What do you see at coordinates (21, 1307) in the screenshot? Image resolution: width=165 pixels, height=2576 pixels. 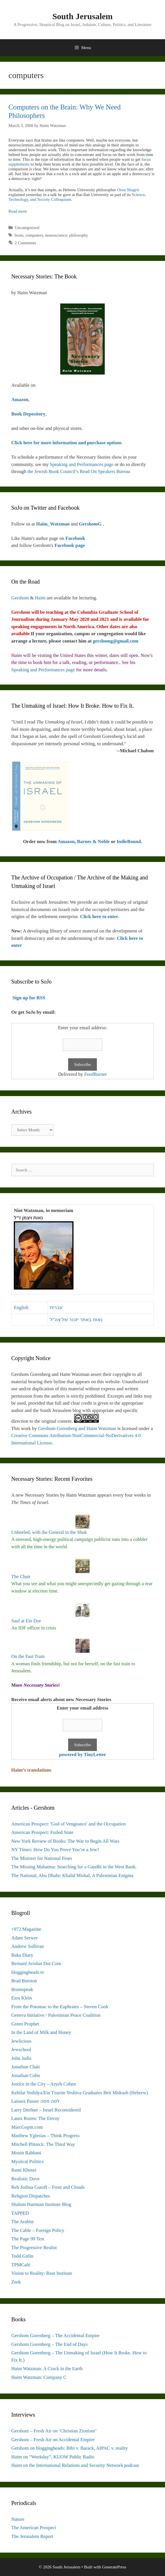 I see `English` at bounding box center [21, 1307].